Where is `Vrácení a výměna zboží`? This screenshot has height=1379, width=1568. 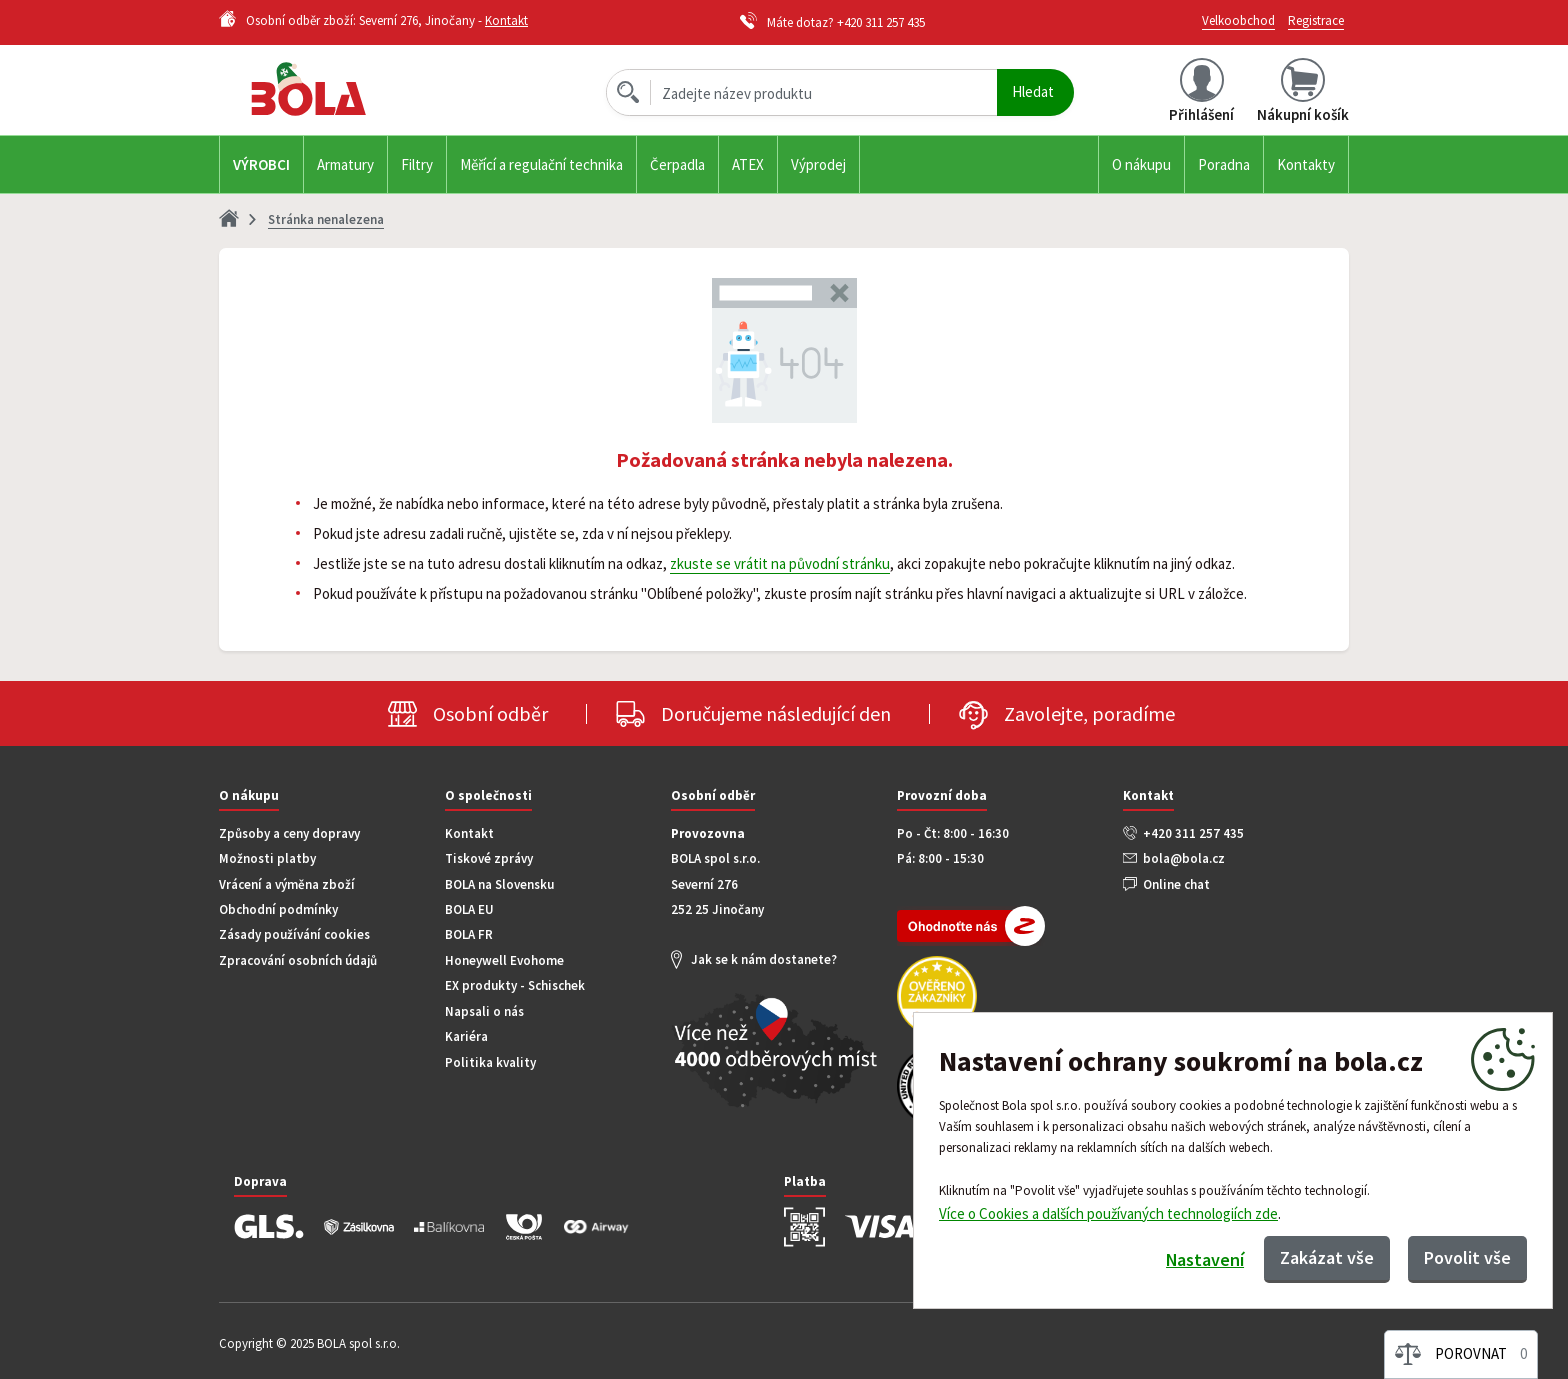
Vrácení a výměna zboží is located at coordinates (287, 884).